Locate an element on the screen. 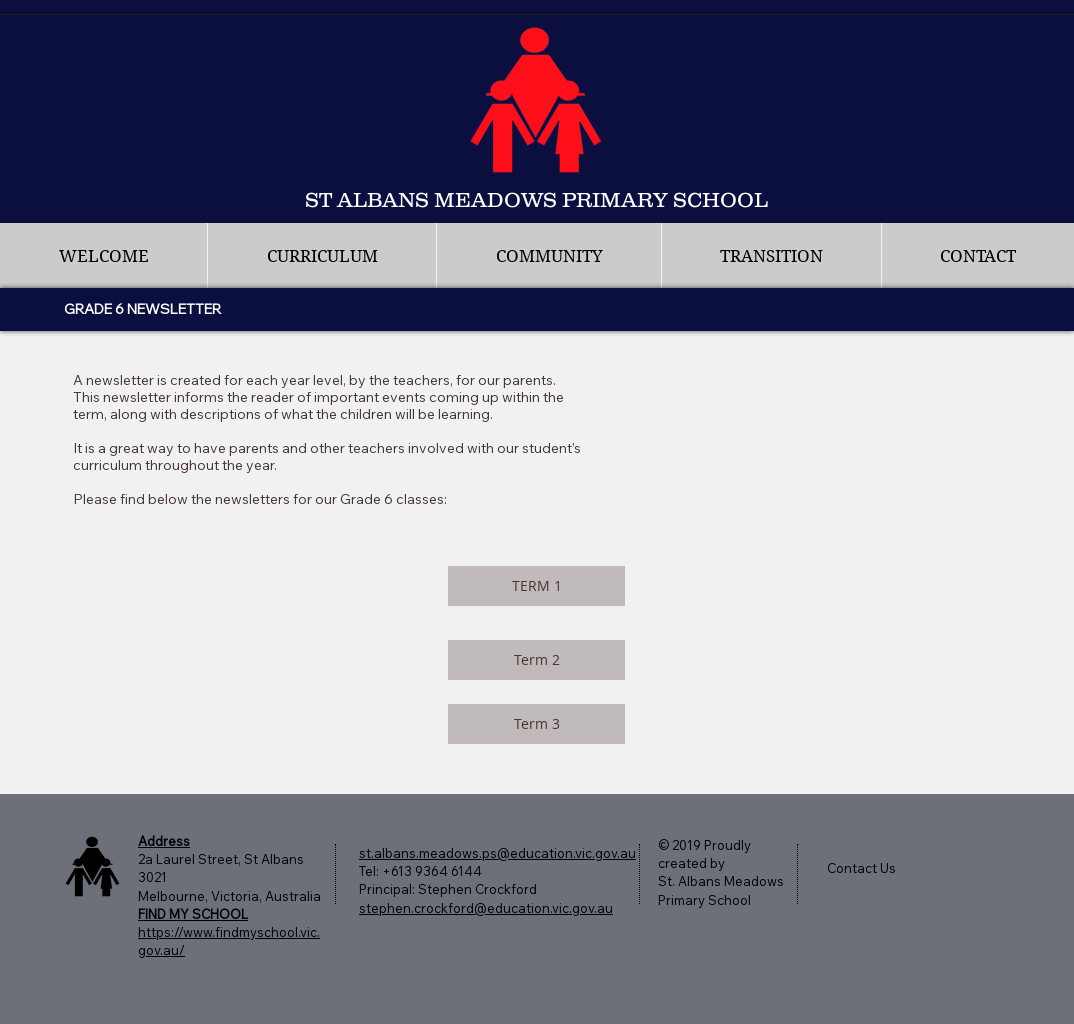  st.albans.meadows.ps@education.vic.gov.au is located at coordinates (497, 853).